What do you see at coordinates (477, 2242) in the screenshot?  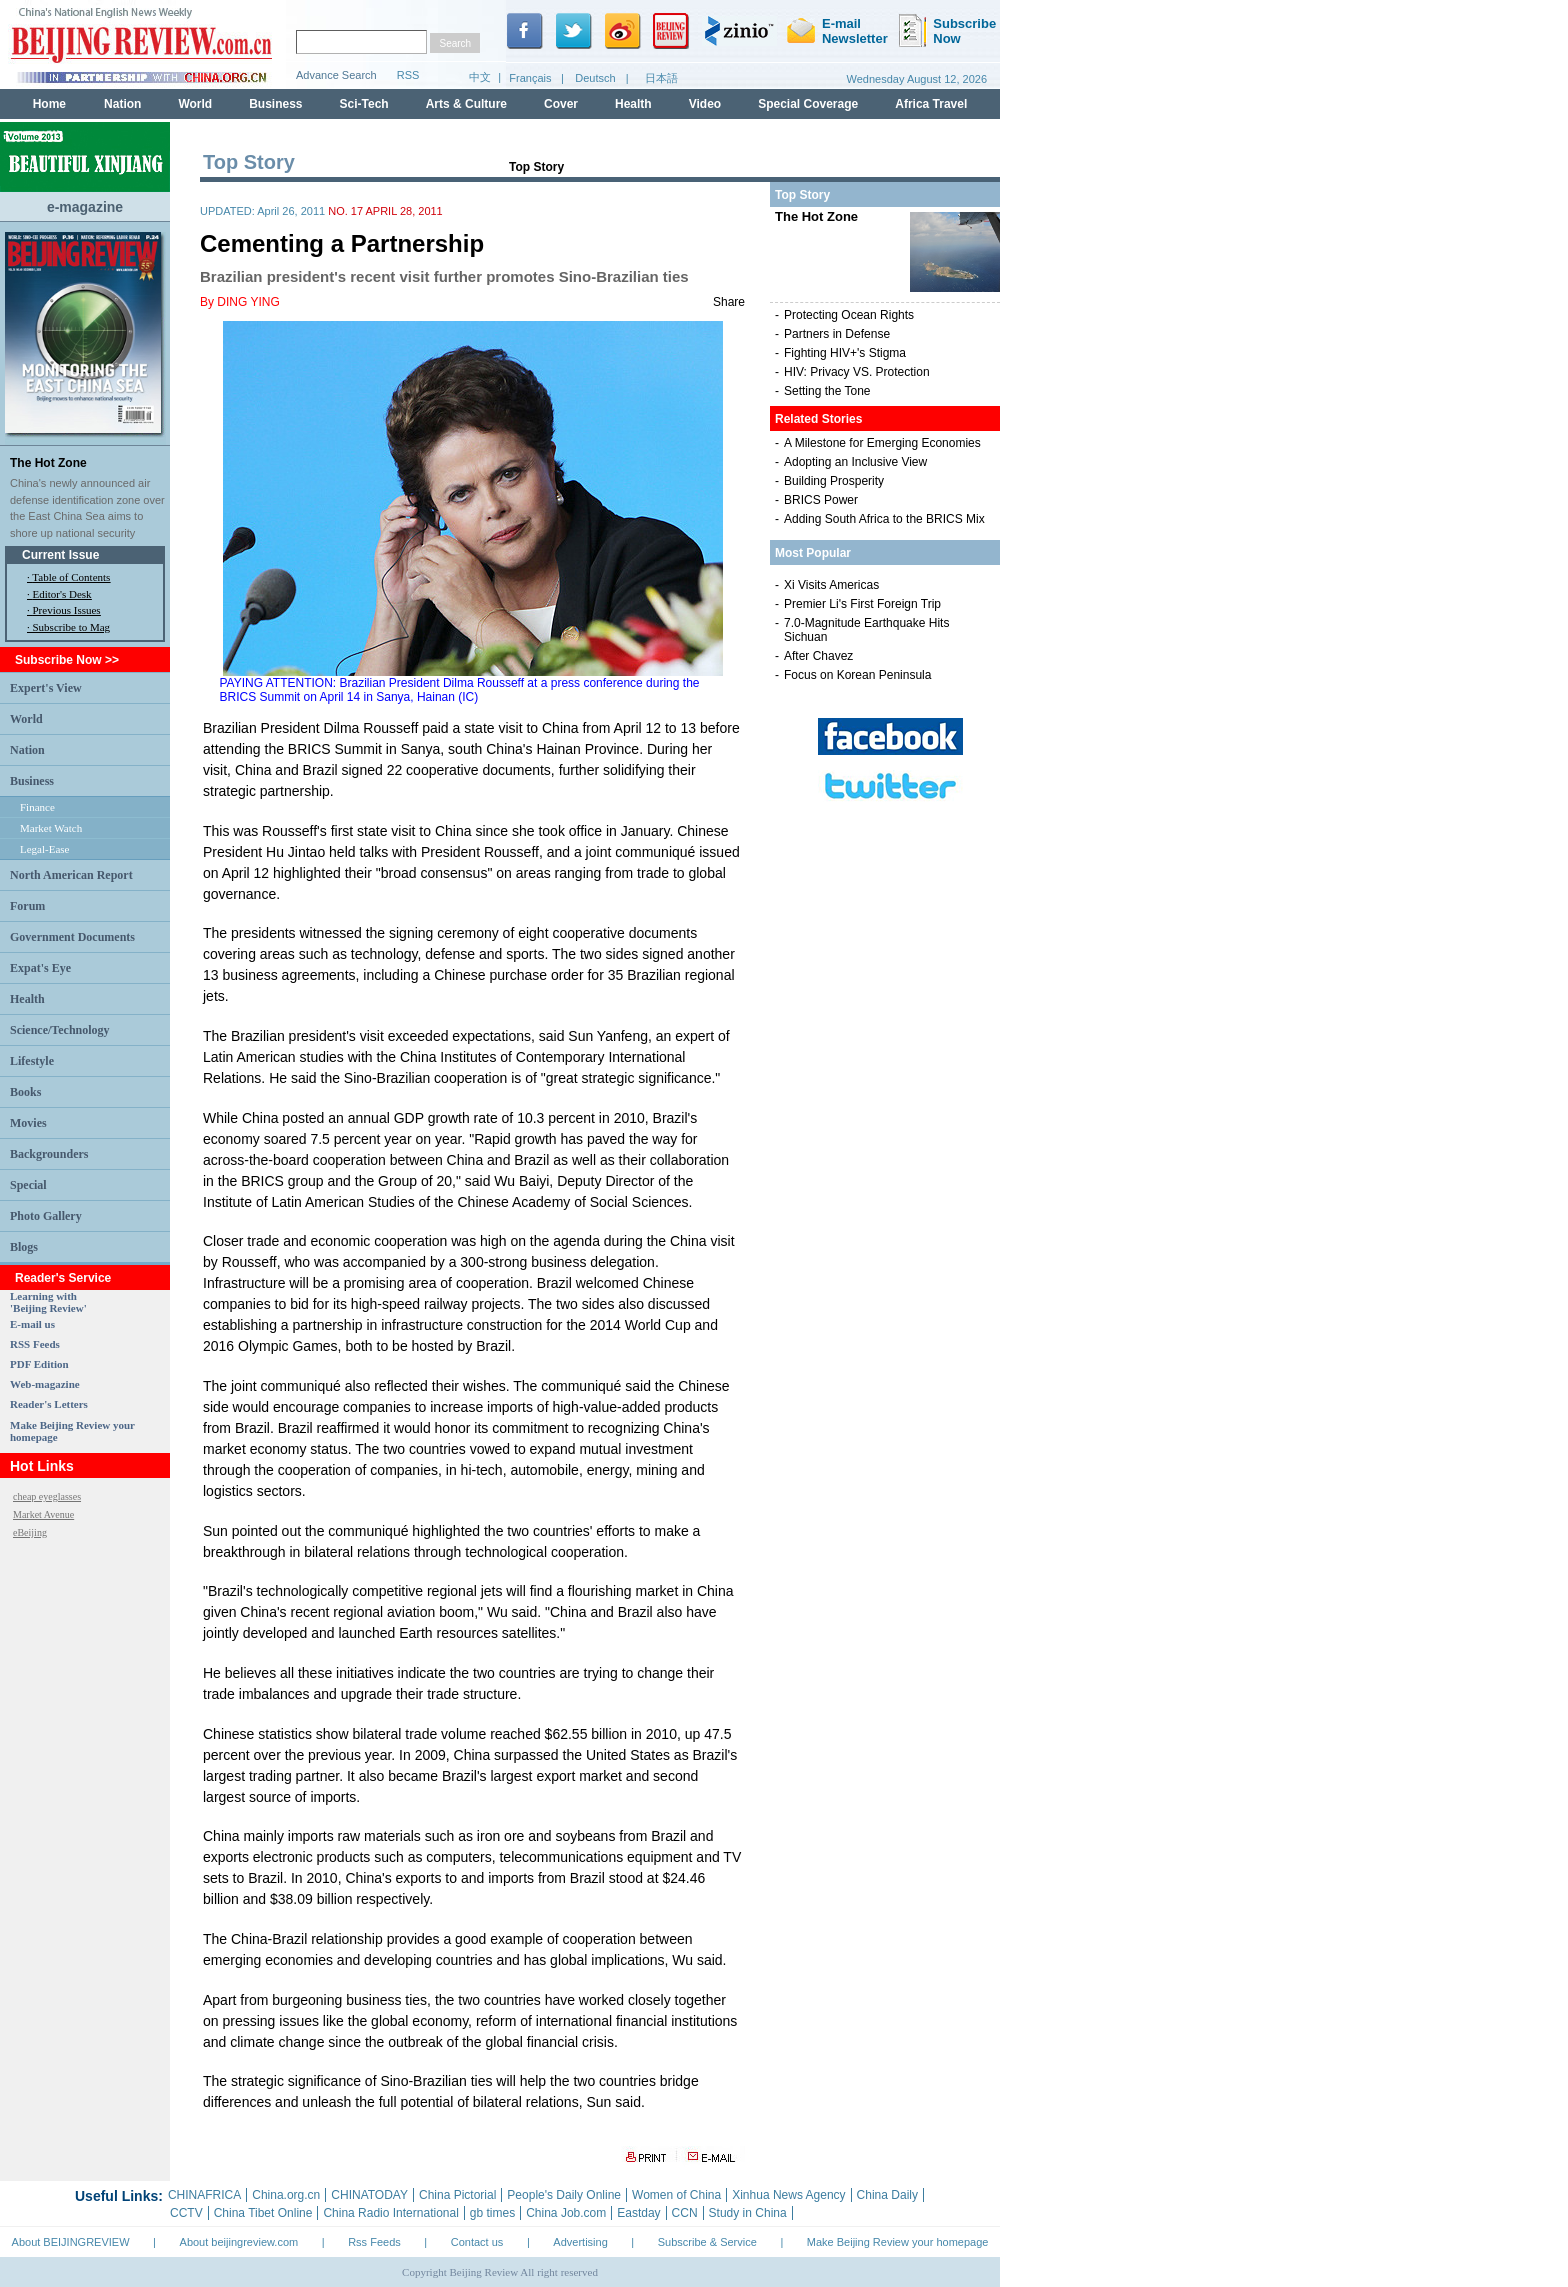 I see `Contact us` at bounding box center [477, 2242].